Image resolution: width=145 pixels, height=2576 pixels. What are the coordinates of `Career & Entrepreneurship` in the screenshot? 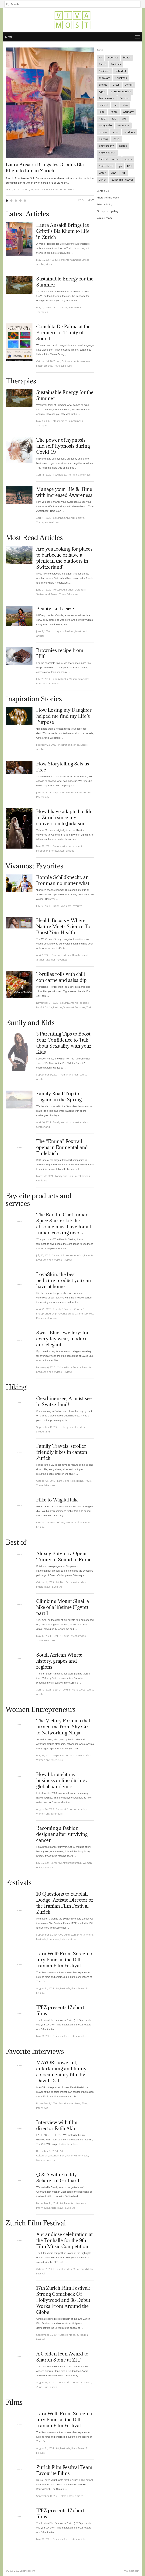 It's located at (67, 1255).